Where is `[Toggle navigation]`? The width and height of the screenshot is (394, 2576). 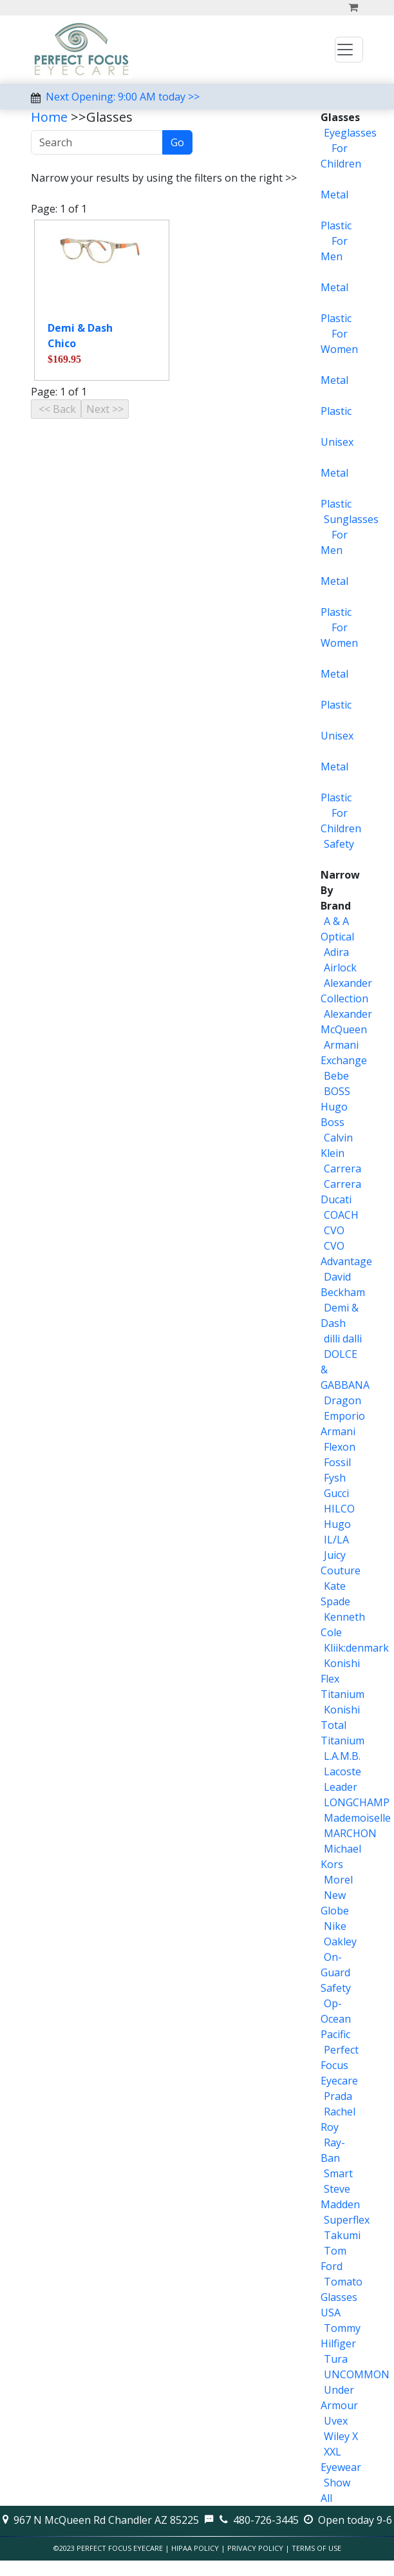 [Toggle navigation] is located at coordinates (349, 49).